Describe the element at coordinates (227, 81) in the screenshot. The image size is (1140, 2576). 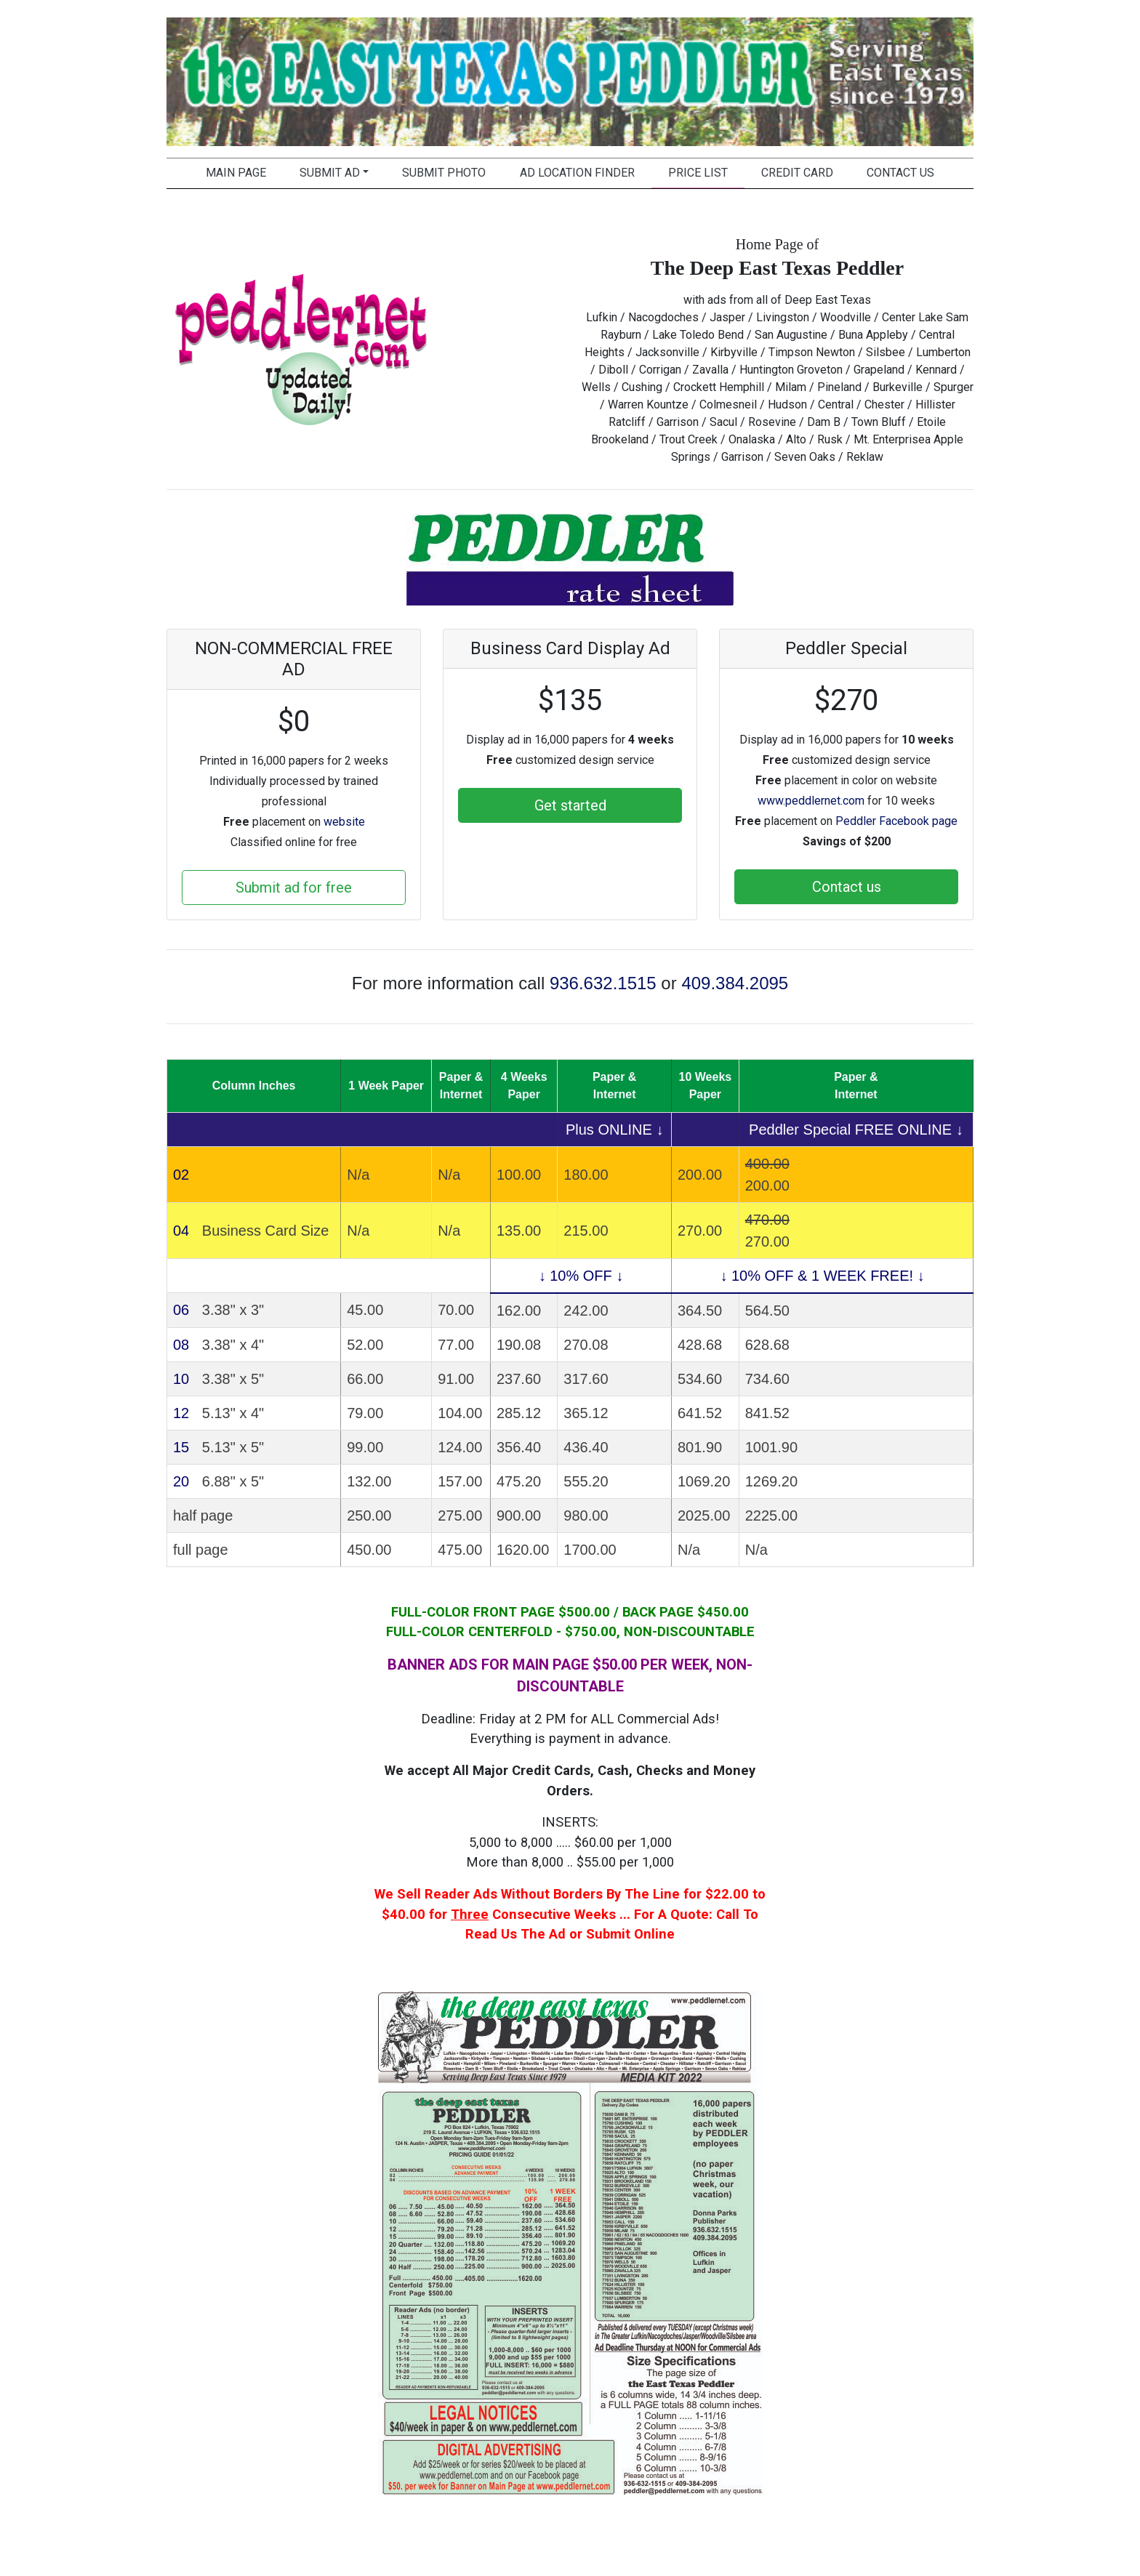
I see `[button]` at that location.